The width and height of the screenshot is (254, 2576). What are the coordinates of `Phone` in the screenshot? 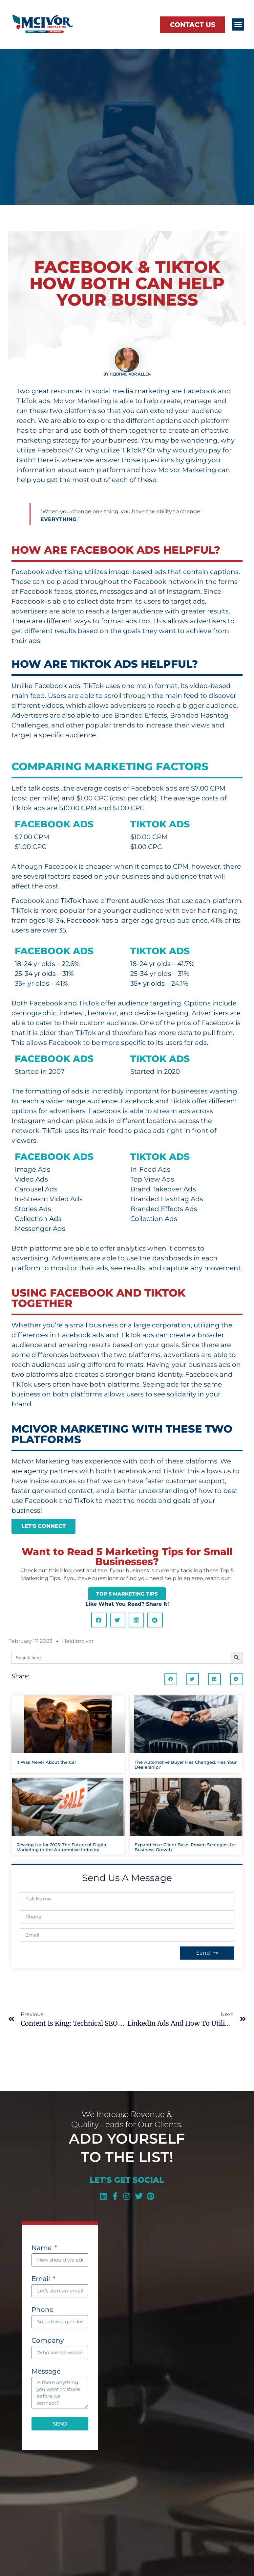 It's located at (42, 2309).